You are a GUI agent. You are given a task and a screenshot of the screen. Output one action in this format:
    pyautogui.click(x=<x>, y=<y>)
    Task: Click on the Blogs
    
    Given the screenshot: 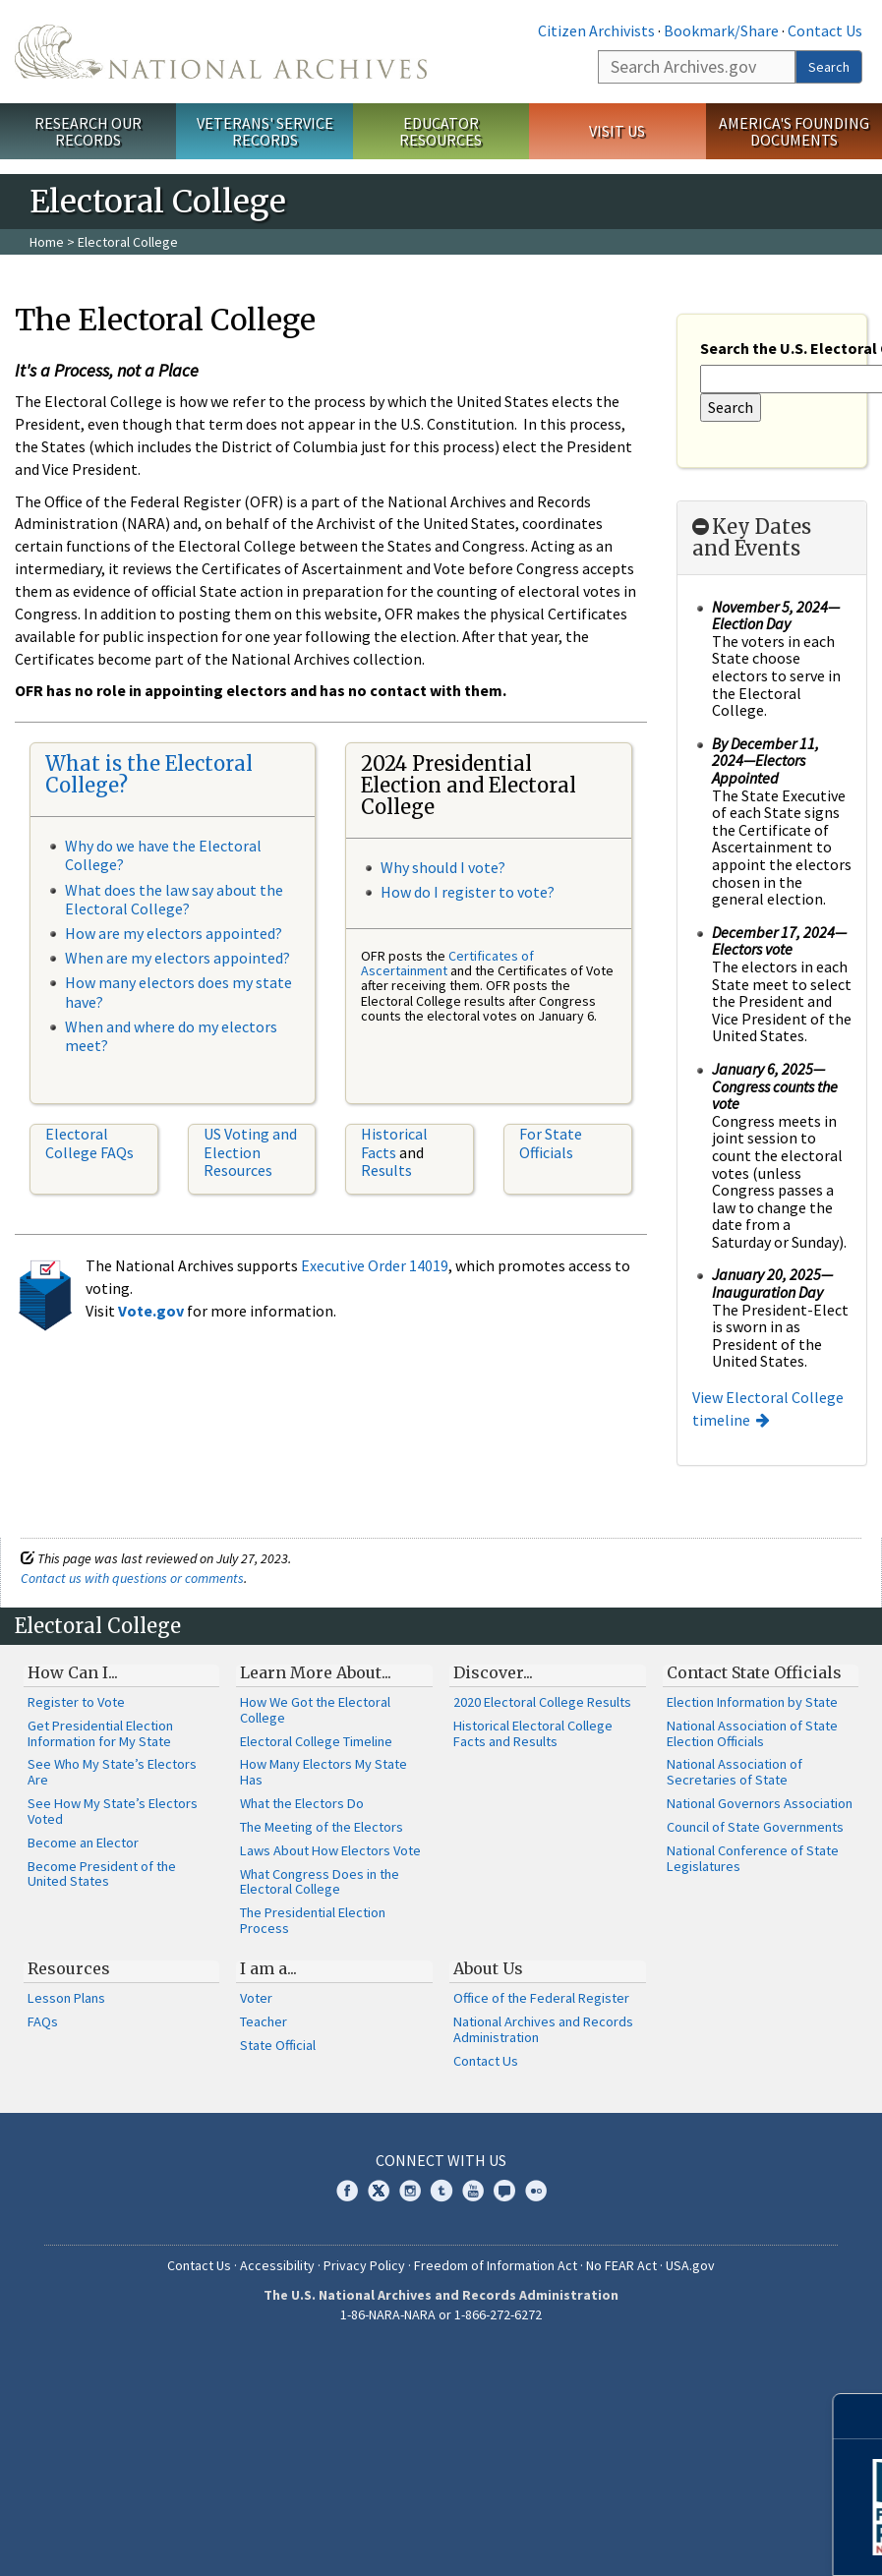 What is the action you would take?
    pyautogui.click(x=504, y=2190)
    